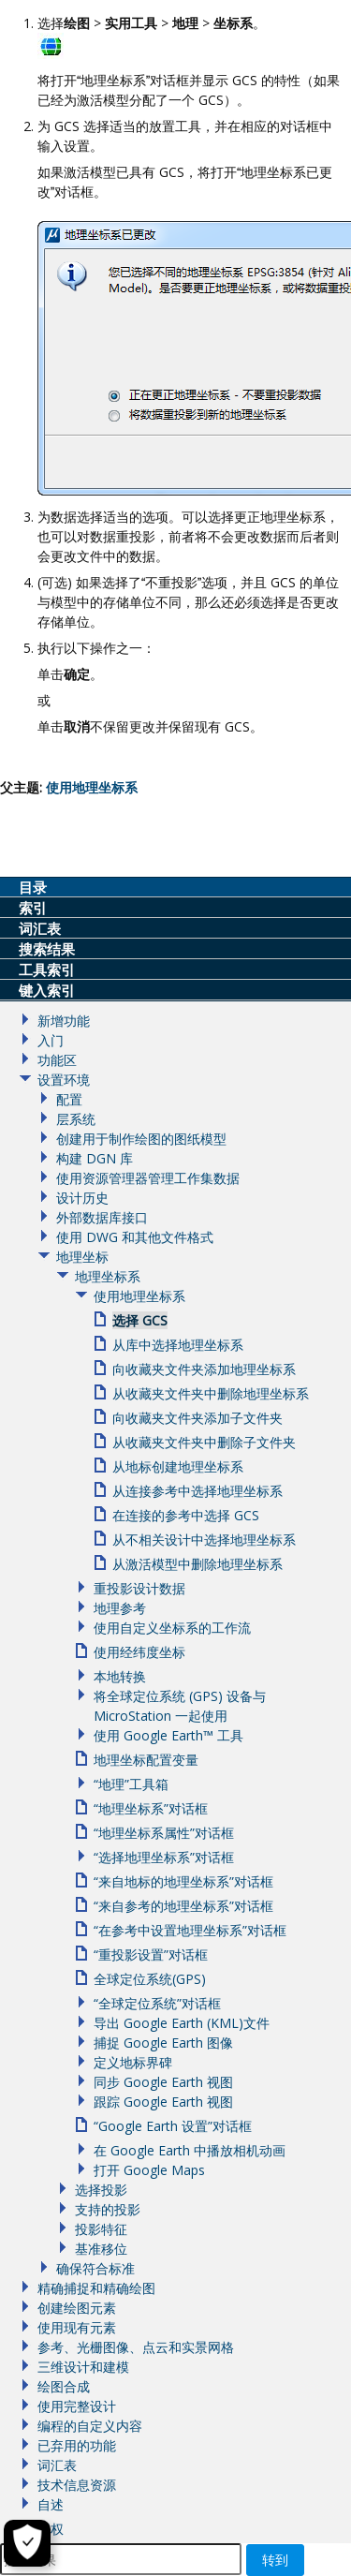  I want to click on 层系统, so click(75, 1119).